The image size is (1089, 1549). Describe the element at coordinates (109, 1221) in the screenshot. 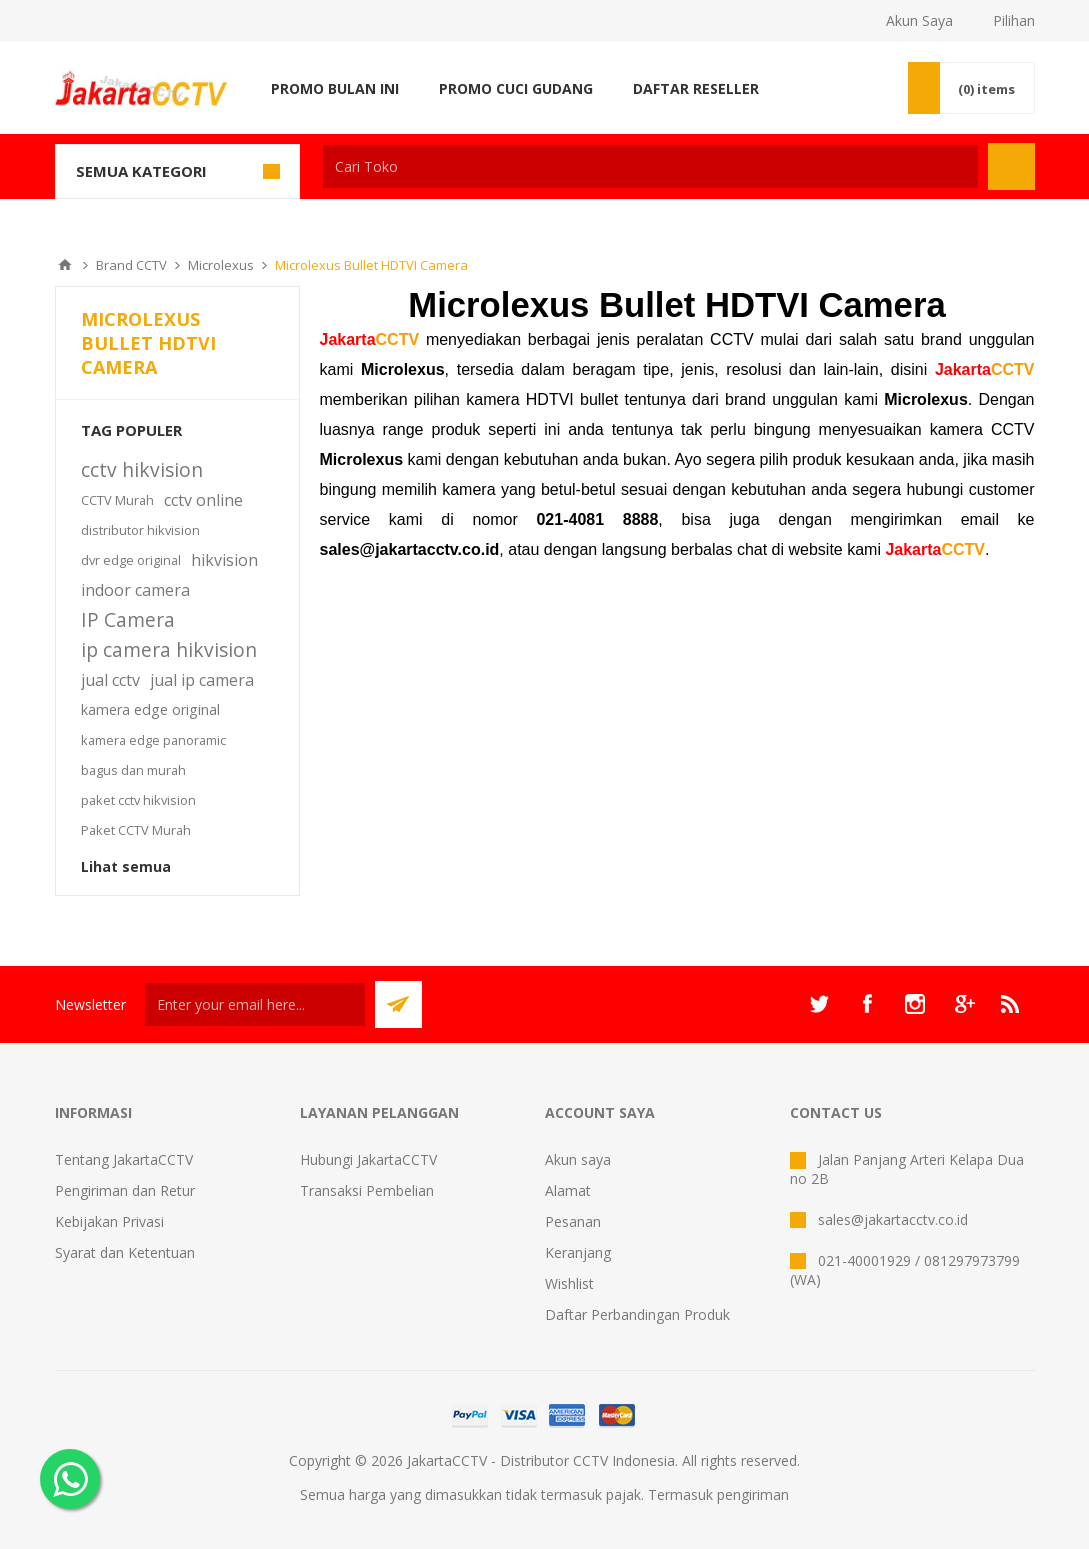

I see `Kebijakan Privasi` at that location.